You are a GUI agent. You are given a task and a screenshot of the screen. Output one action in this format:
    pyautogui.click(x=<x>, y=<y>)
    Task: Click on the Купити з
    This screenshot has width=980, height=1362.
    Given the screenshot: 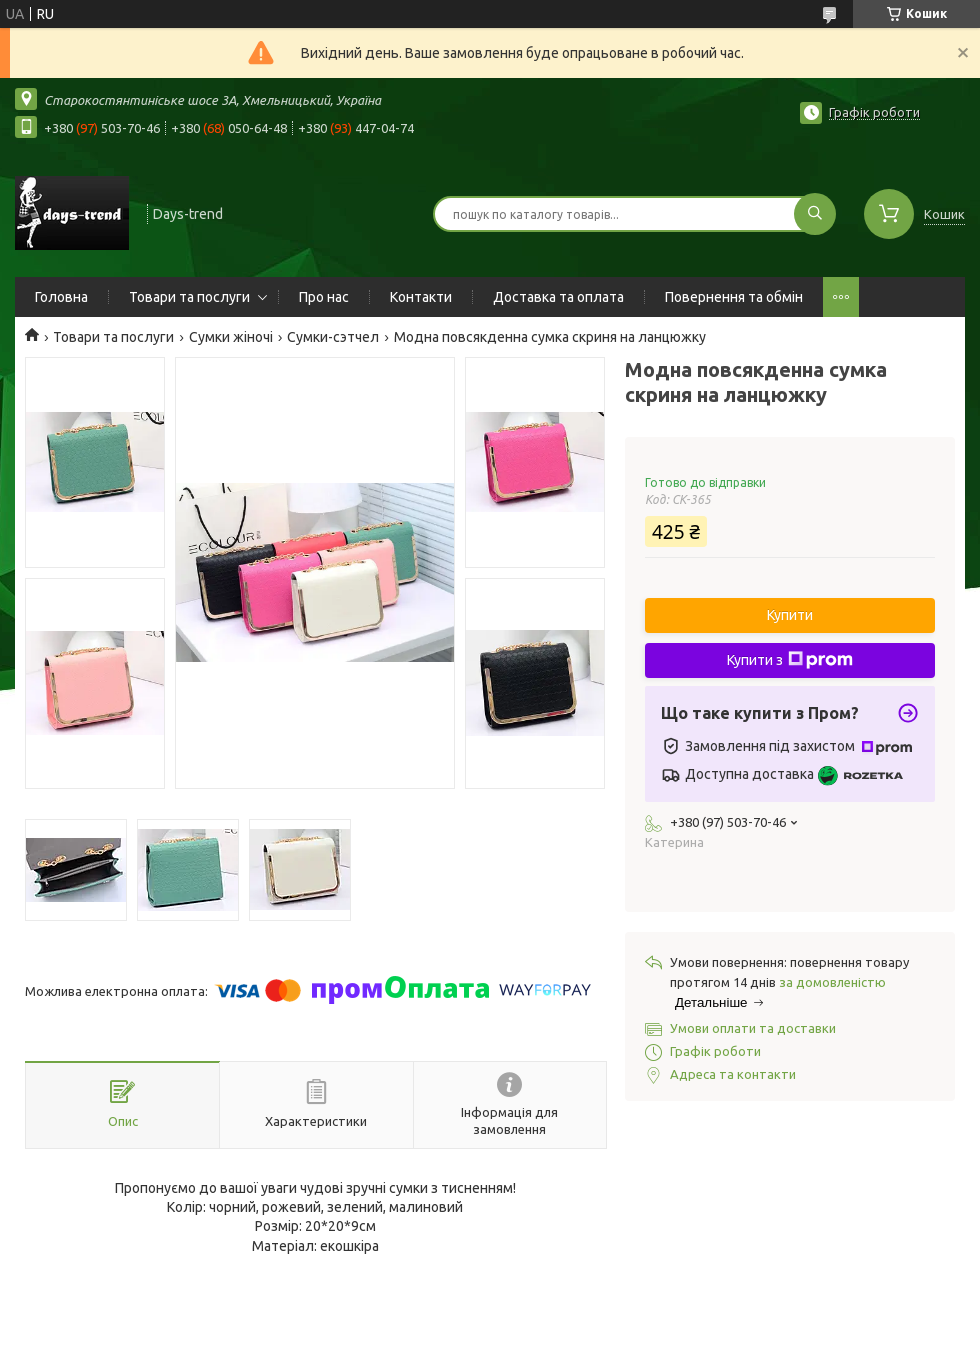 What is the action you would take?
    pyautogui.click(x=790, y=660)
    